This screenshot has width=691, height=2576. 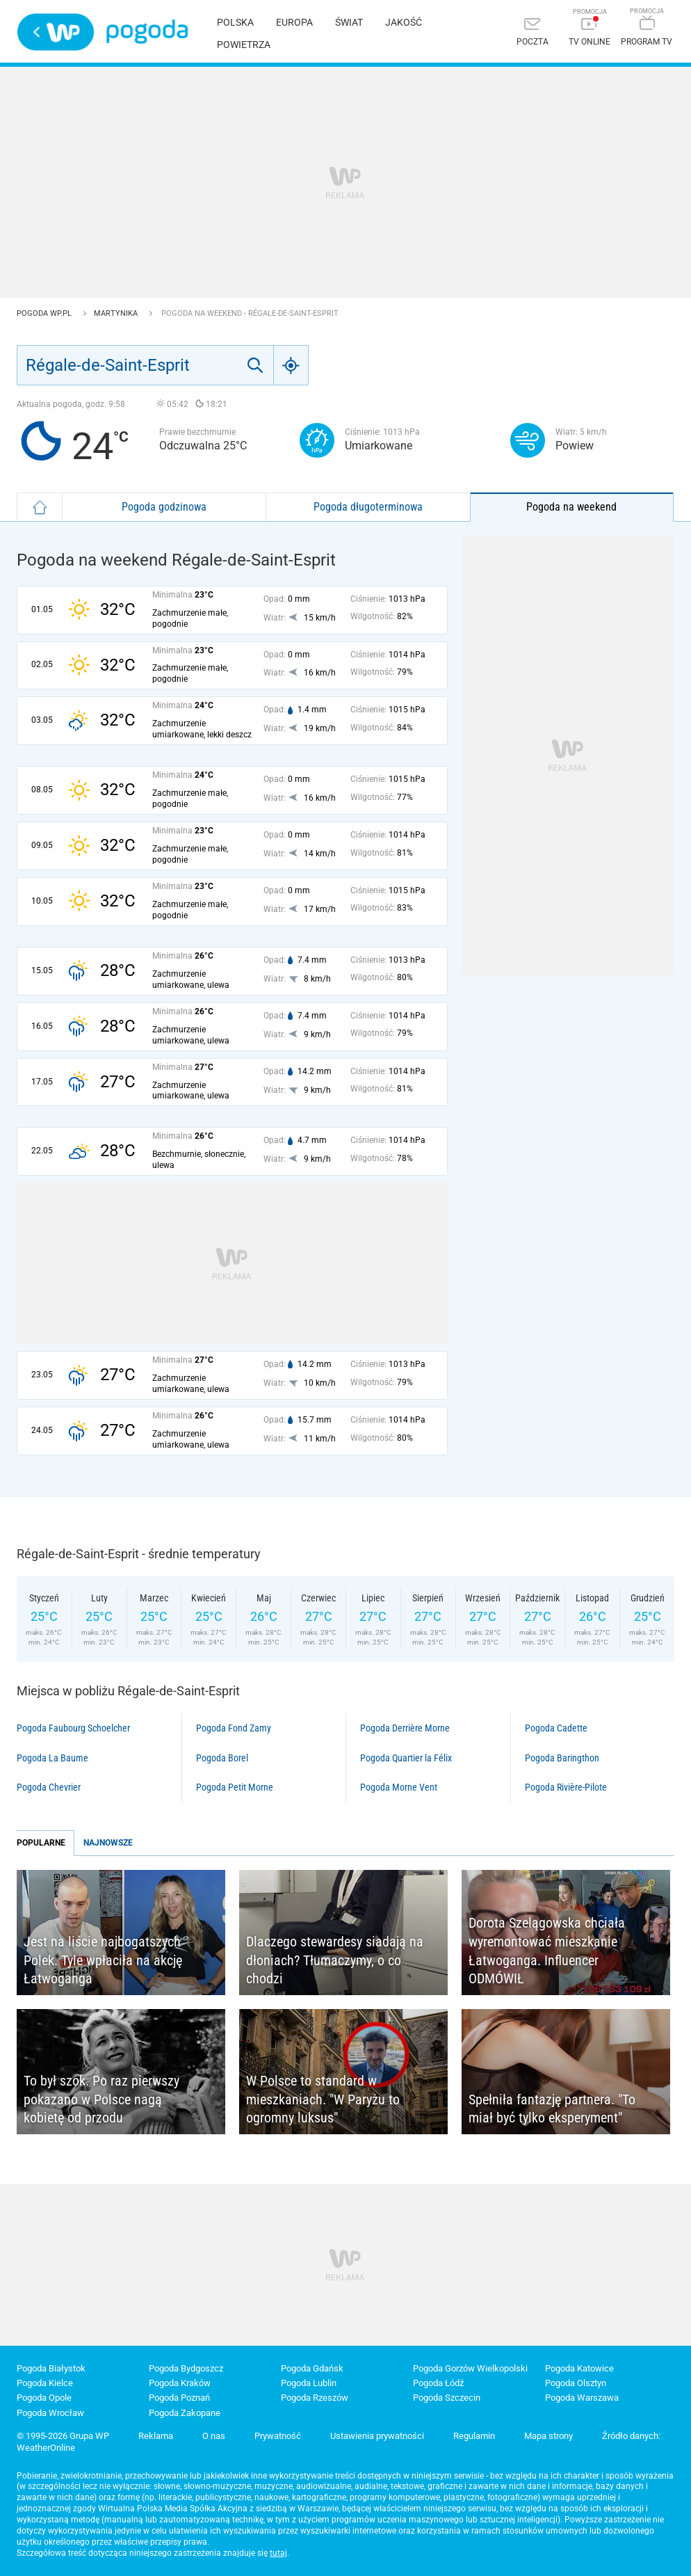 I want to click on Pogoda Derrière Morne, so click(x=405, y=1728).